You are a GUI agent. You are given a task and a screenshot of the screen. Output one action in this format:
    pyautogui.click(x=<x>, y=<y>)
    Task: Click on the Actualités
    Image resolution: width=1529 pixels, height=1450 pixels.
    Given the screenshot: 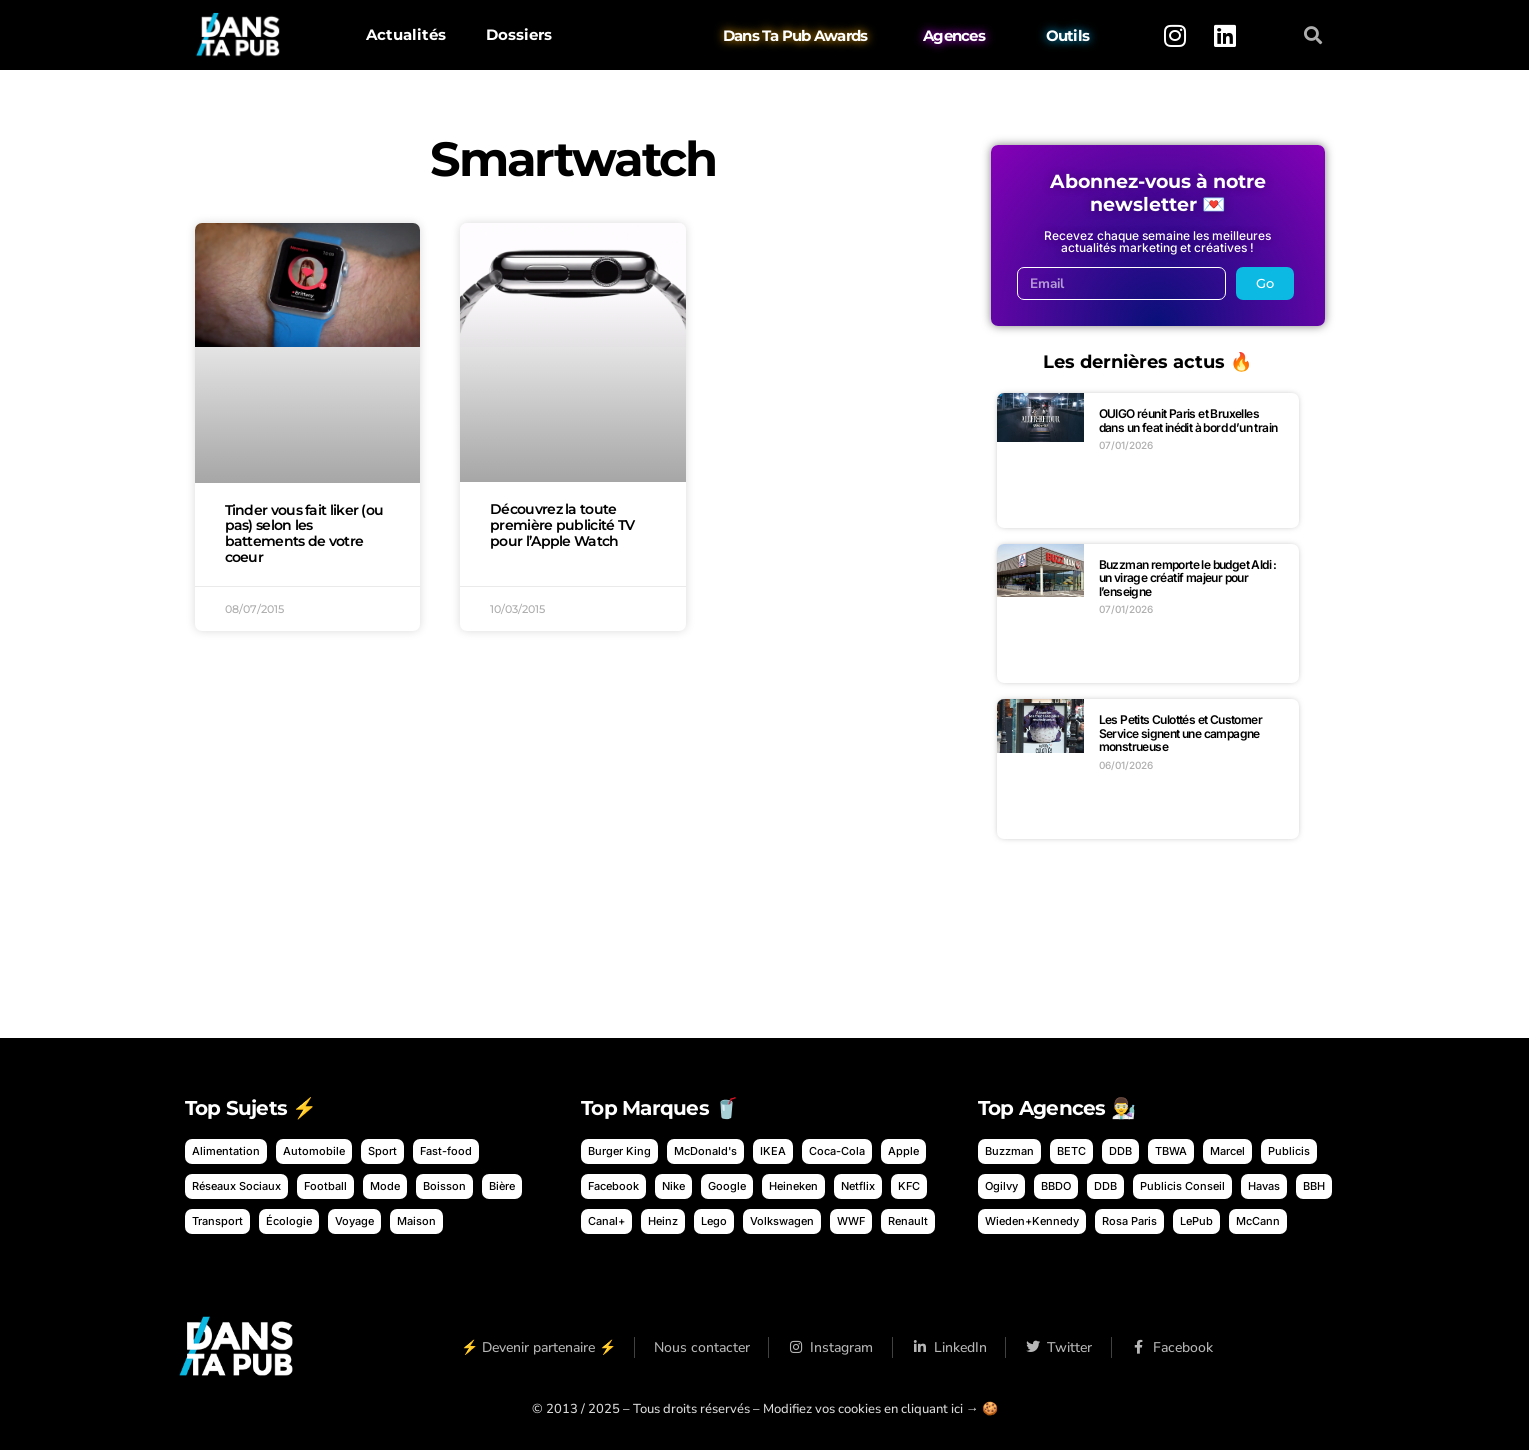 What is the action you would take?
    pyautogui.click(x=406, y=34)
    